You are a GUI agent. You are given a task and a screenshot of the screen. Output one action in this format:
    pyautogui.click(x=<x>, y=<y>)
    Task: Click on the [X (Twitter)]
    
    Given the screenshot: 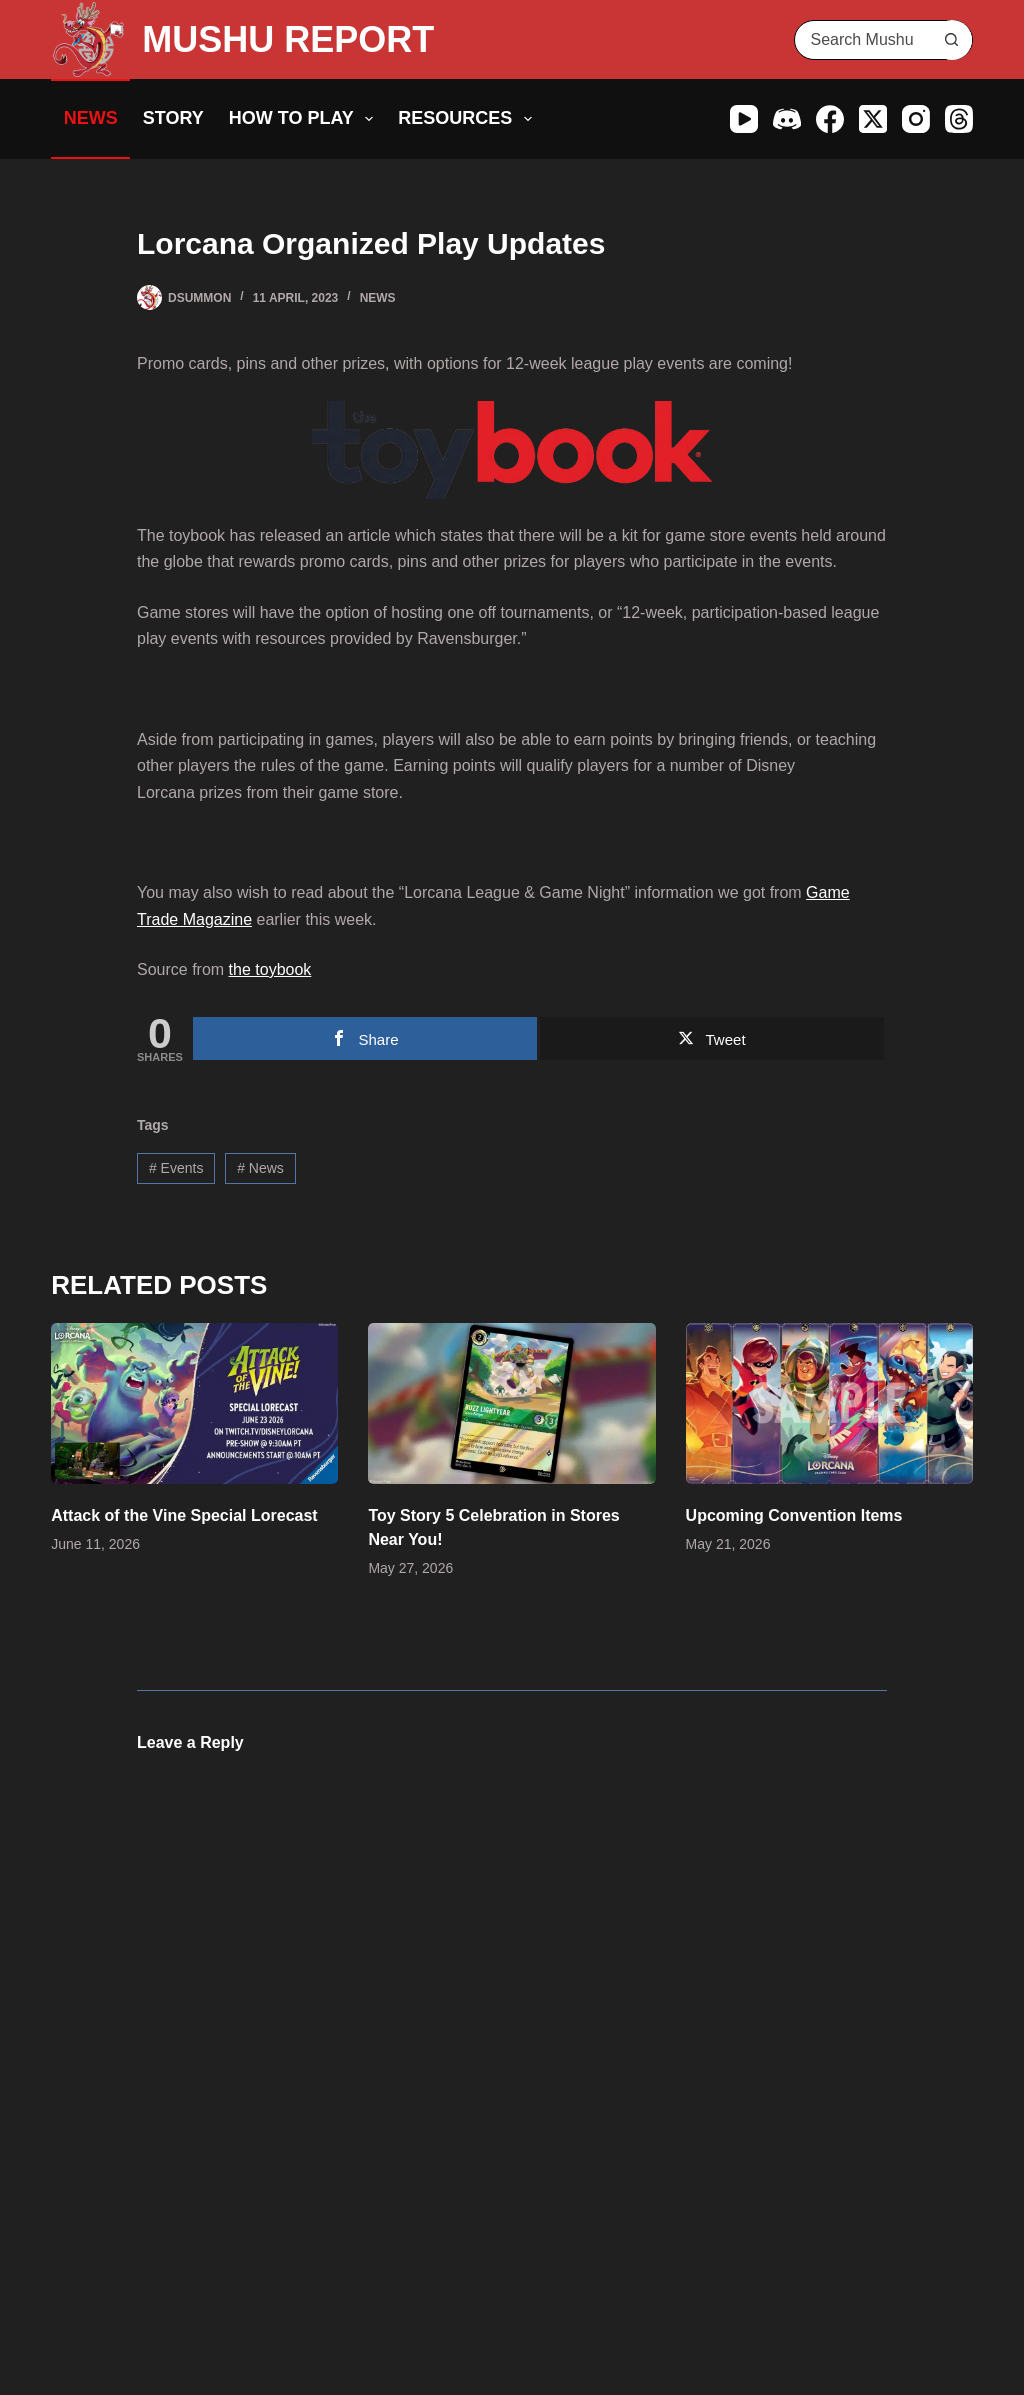 What is the action you would take?
    pyautogui.click(x=873, y=119)
    